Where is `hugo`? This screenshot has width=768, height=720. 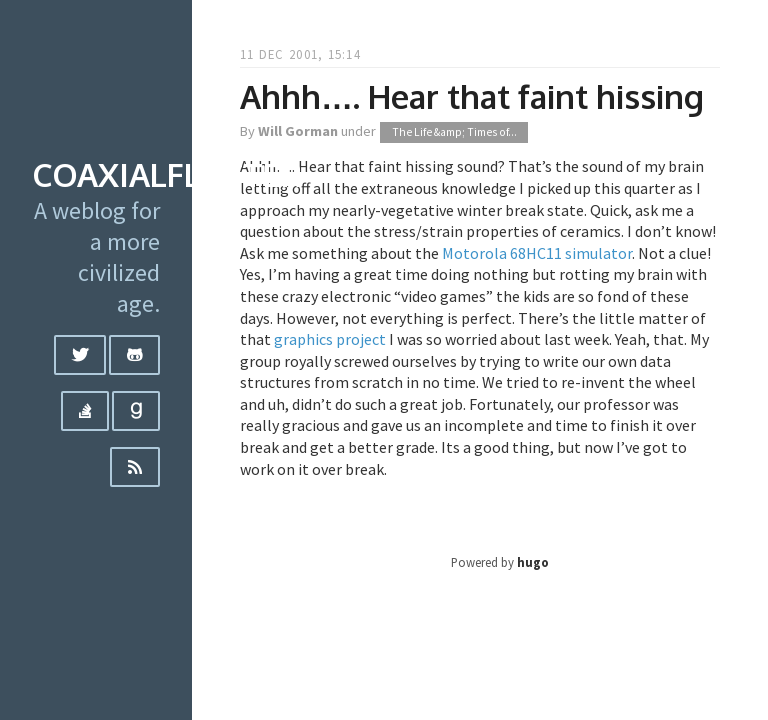 hugo is located at coordinates (533, 562).